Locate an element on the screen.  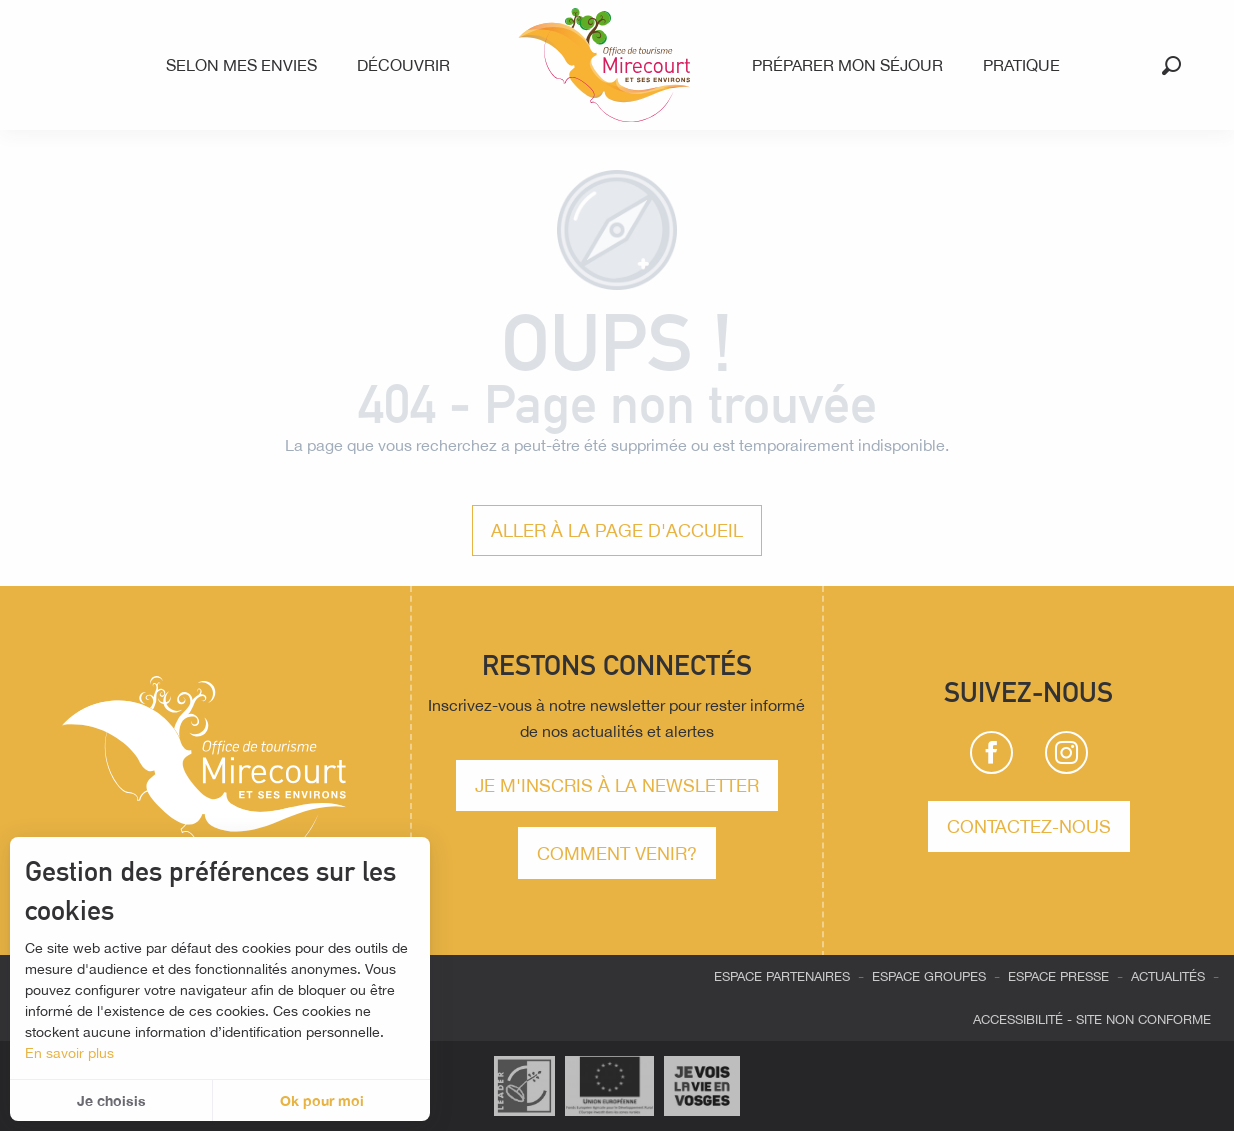
[button] is located at coordinates (1171, 65).